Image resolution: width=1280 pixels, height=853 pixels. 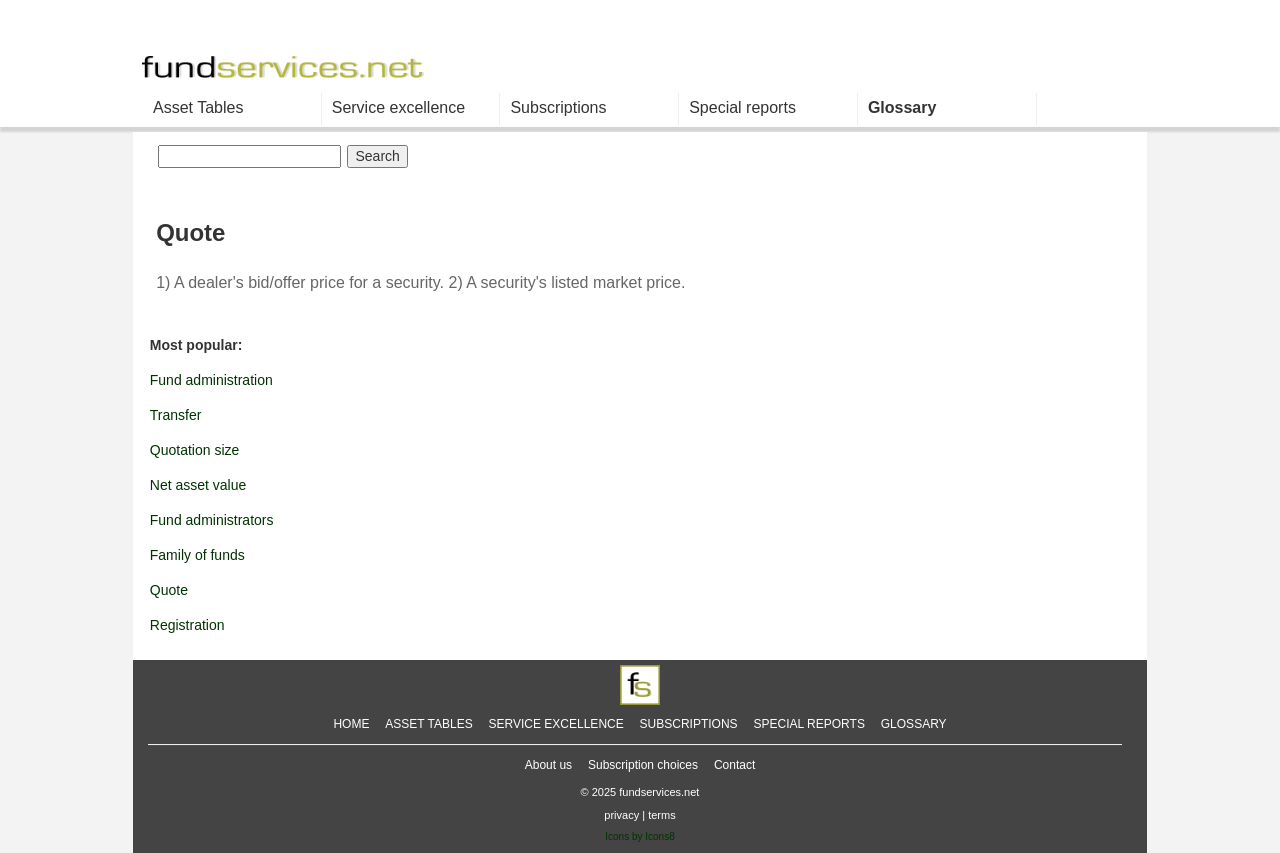 What do you see at coordinates (621, 815) in the screenshot?
I see `privacy` at bounding box center [621, 815].